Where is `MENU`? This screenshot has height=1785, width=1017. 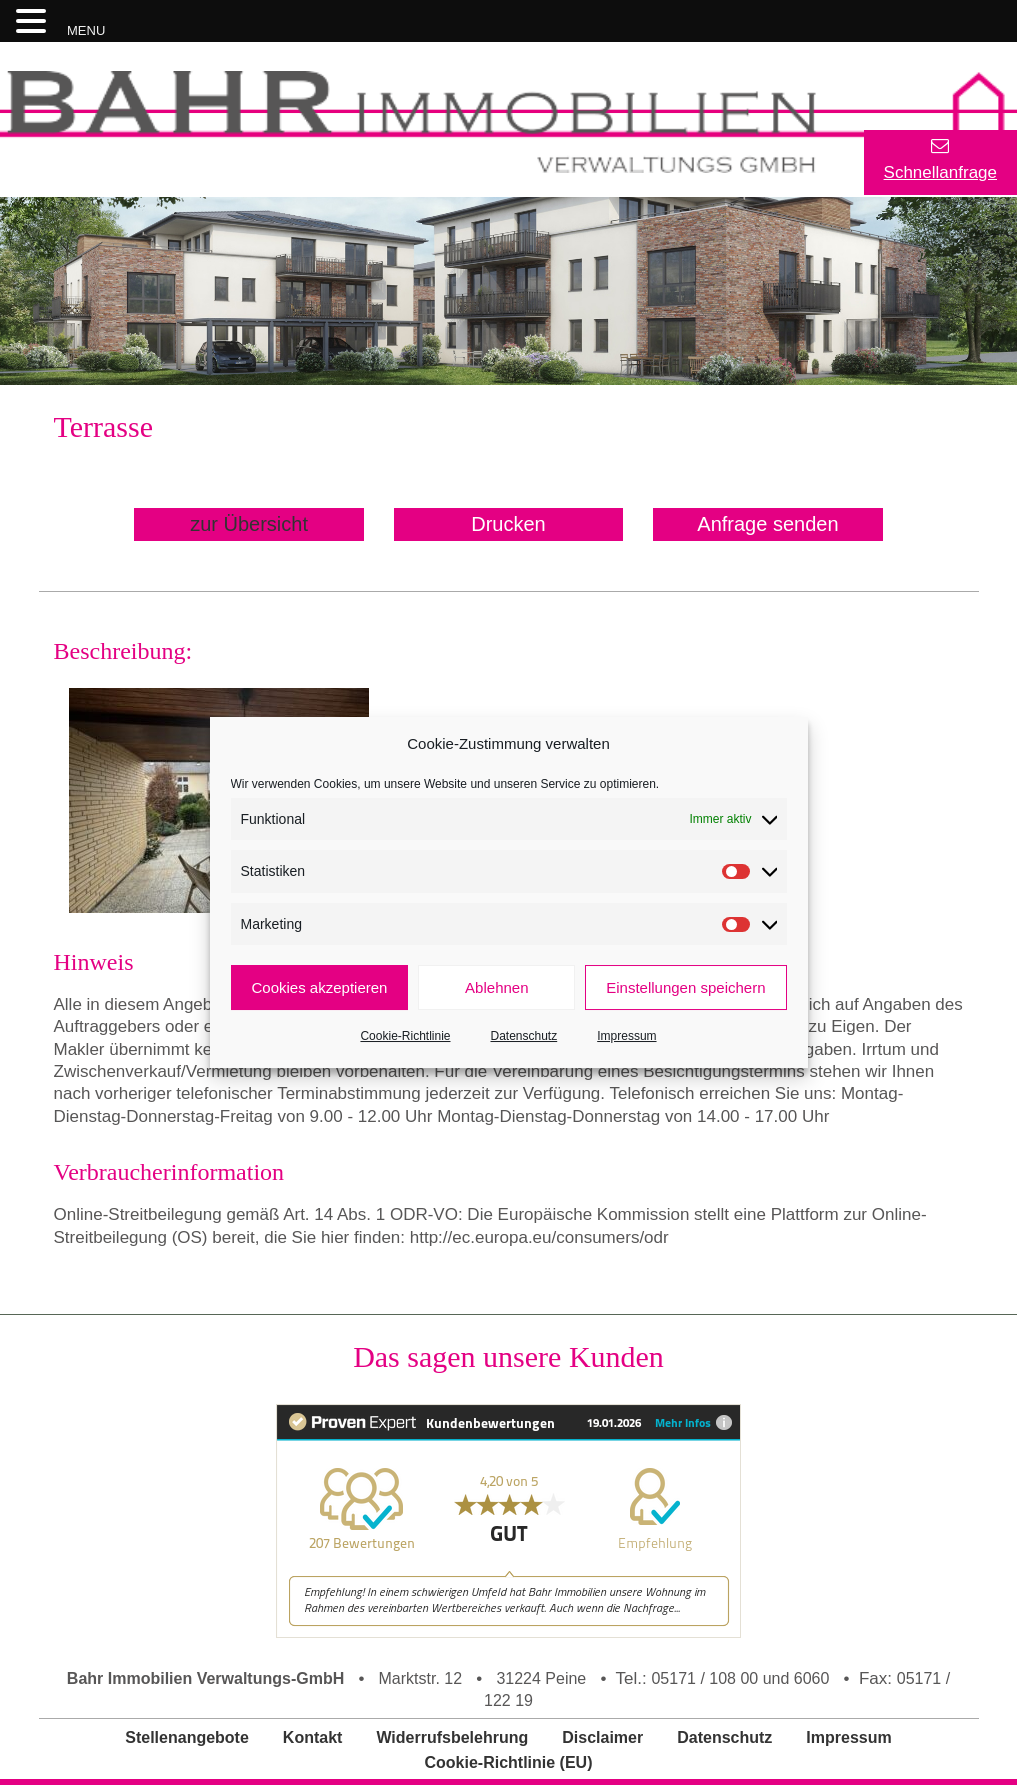 MENU is located at coordinates (86, 30).